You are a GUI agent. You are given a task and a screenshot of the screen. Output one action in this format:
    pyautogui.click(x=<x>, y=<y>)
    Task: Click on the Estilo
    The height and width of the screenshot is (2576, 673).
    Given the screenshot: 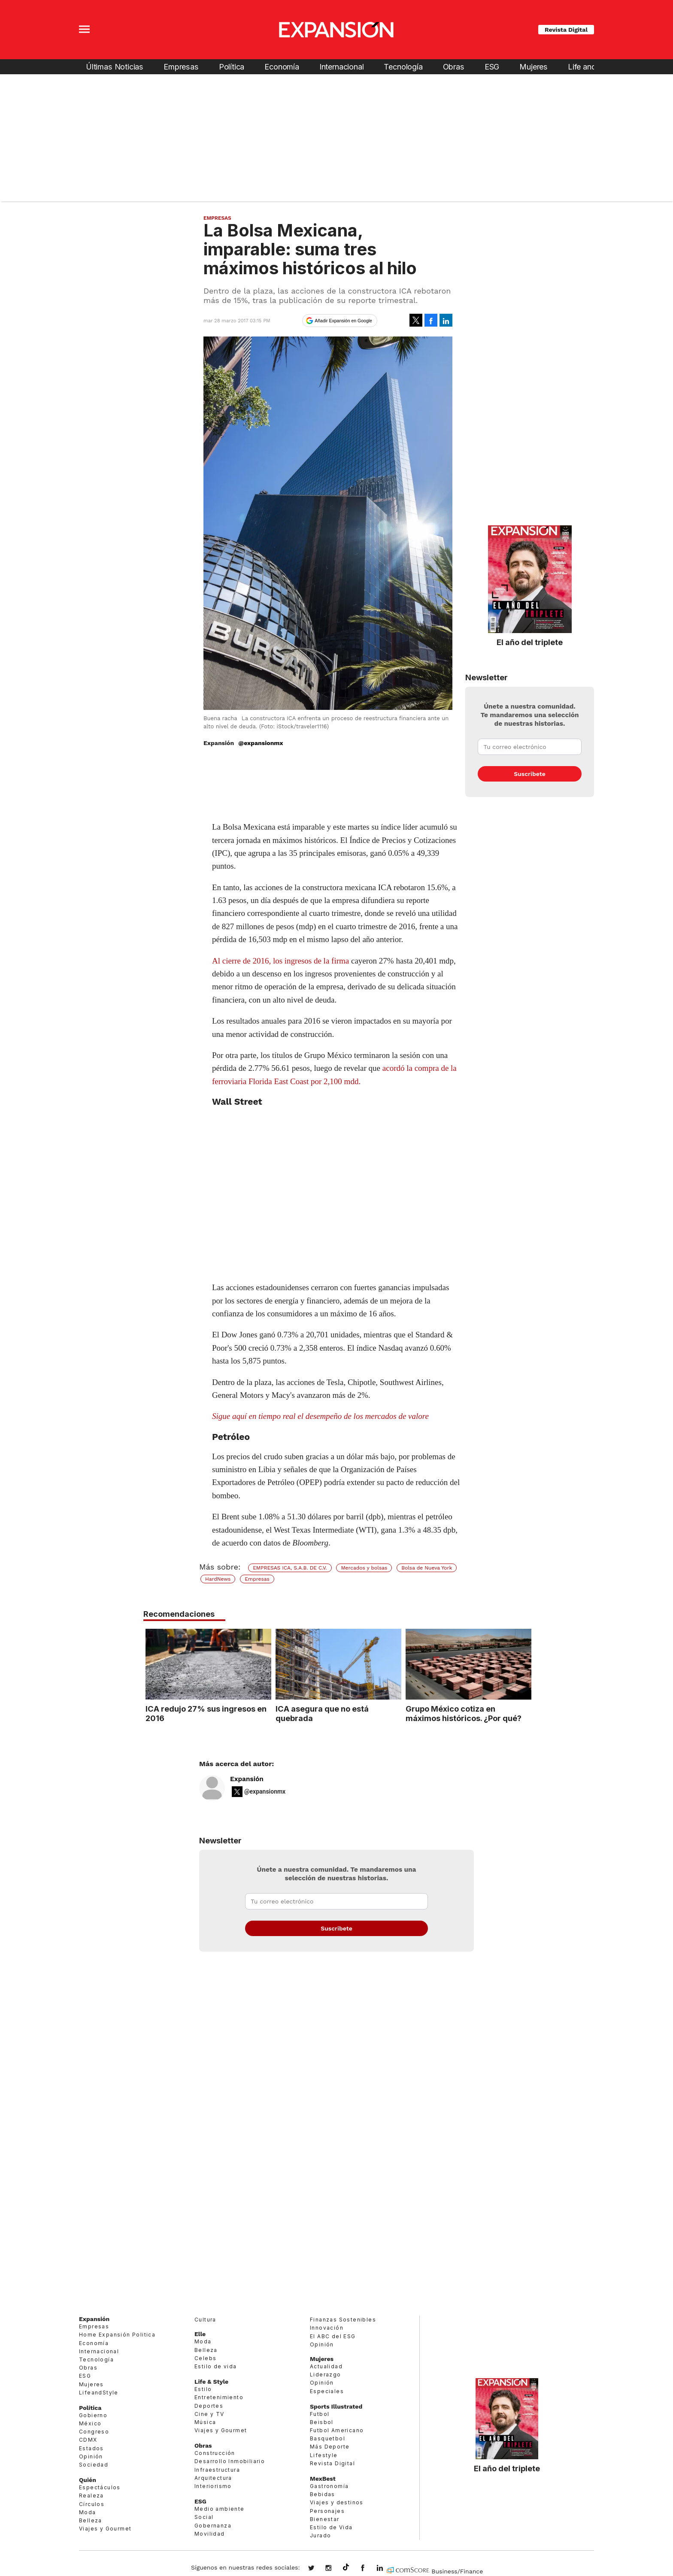 What is the action you would take?
    pyautogui.click(x=203, y=2389)
    